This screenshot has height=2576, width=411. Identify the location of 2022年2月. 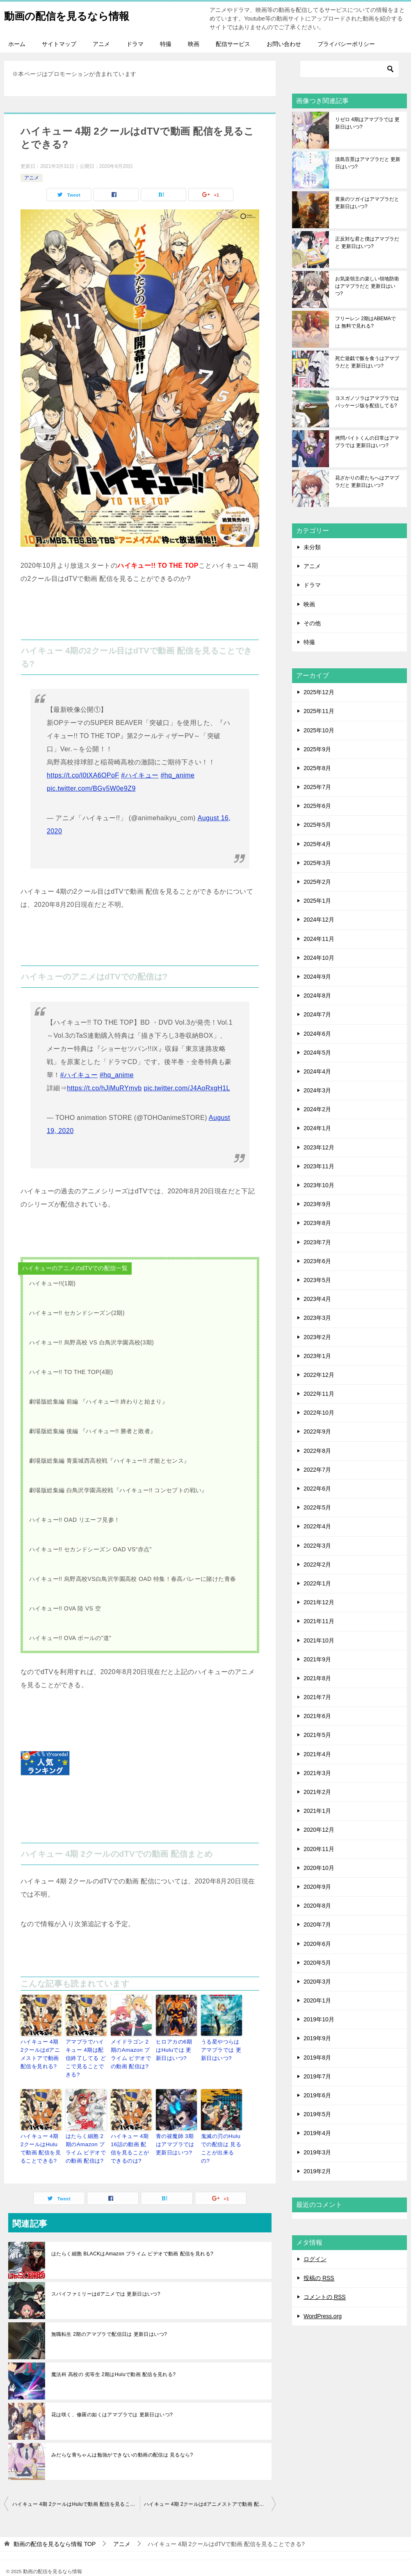
(317, 1564).